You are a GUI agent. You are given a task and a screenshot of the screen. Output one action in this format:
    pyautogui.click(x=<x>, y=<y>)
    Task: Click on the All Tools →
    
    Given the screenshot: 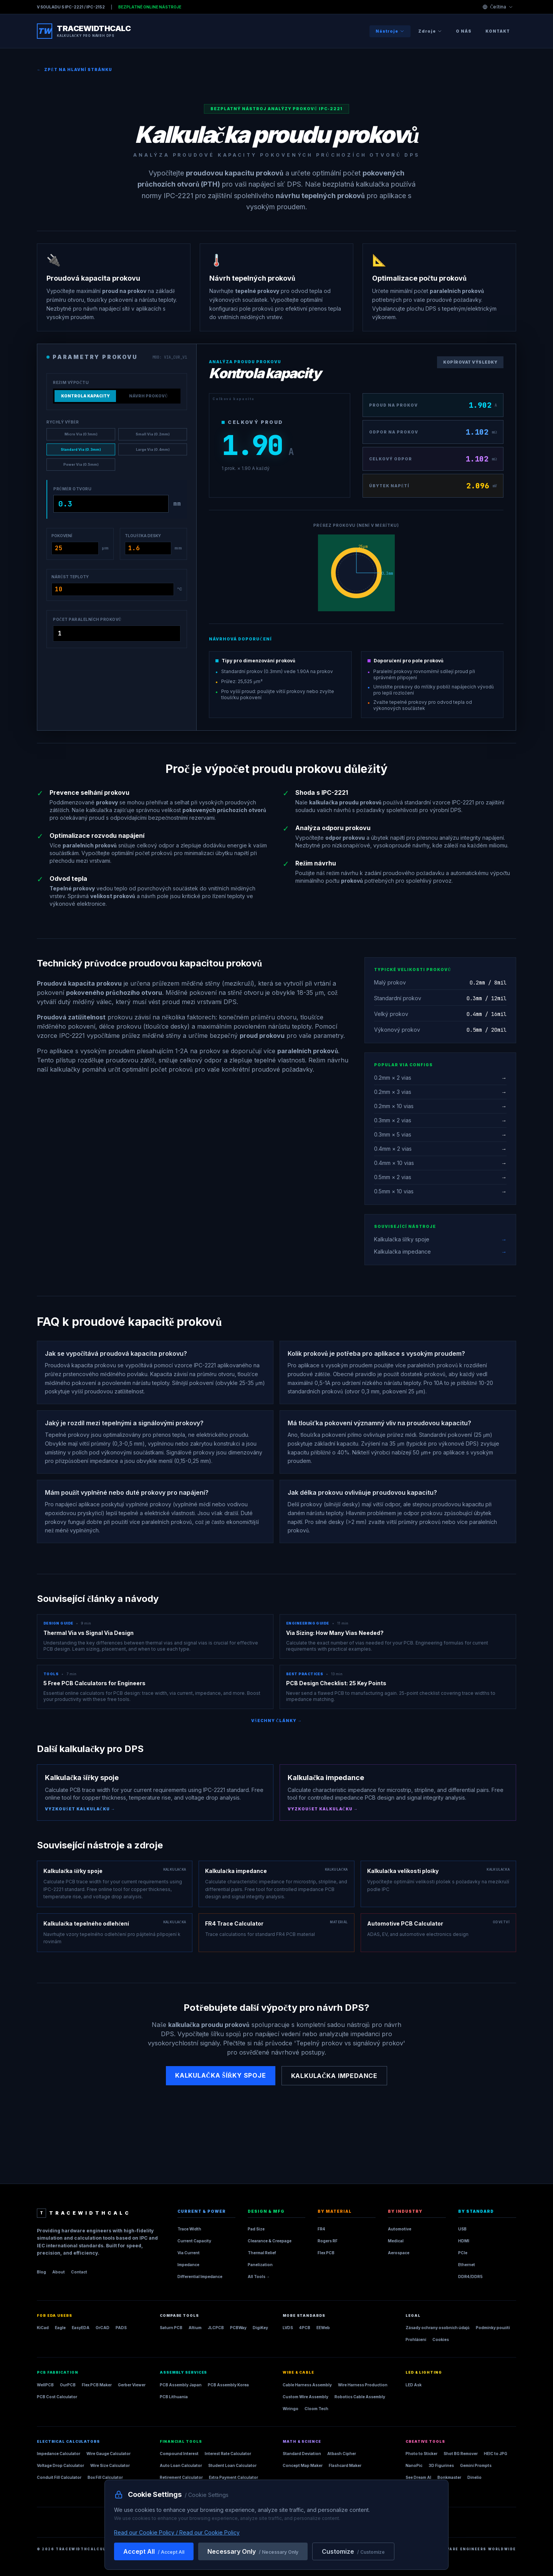 What is the action you would take?
    pyautogui.click(x=259, y=2276)
    